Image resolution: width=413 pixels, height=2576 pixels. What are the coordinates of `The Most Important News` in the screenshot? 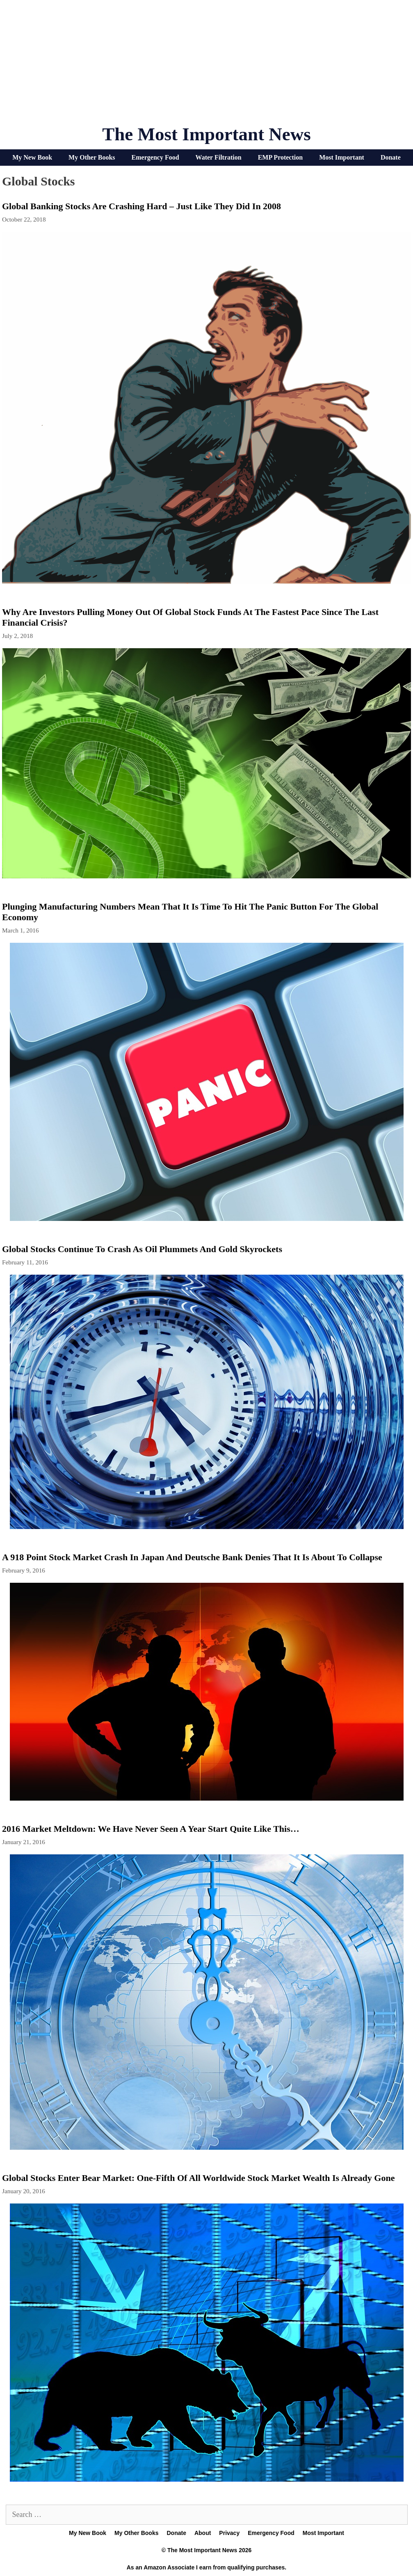 It's located at (206, 134).